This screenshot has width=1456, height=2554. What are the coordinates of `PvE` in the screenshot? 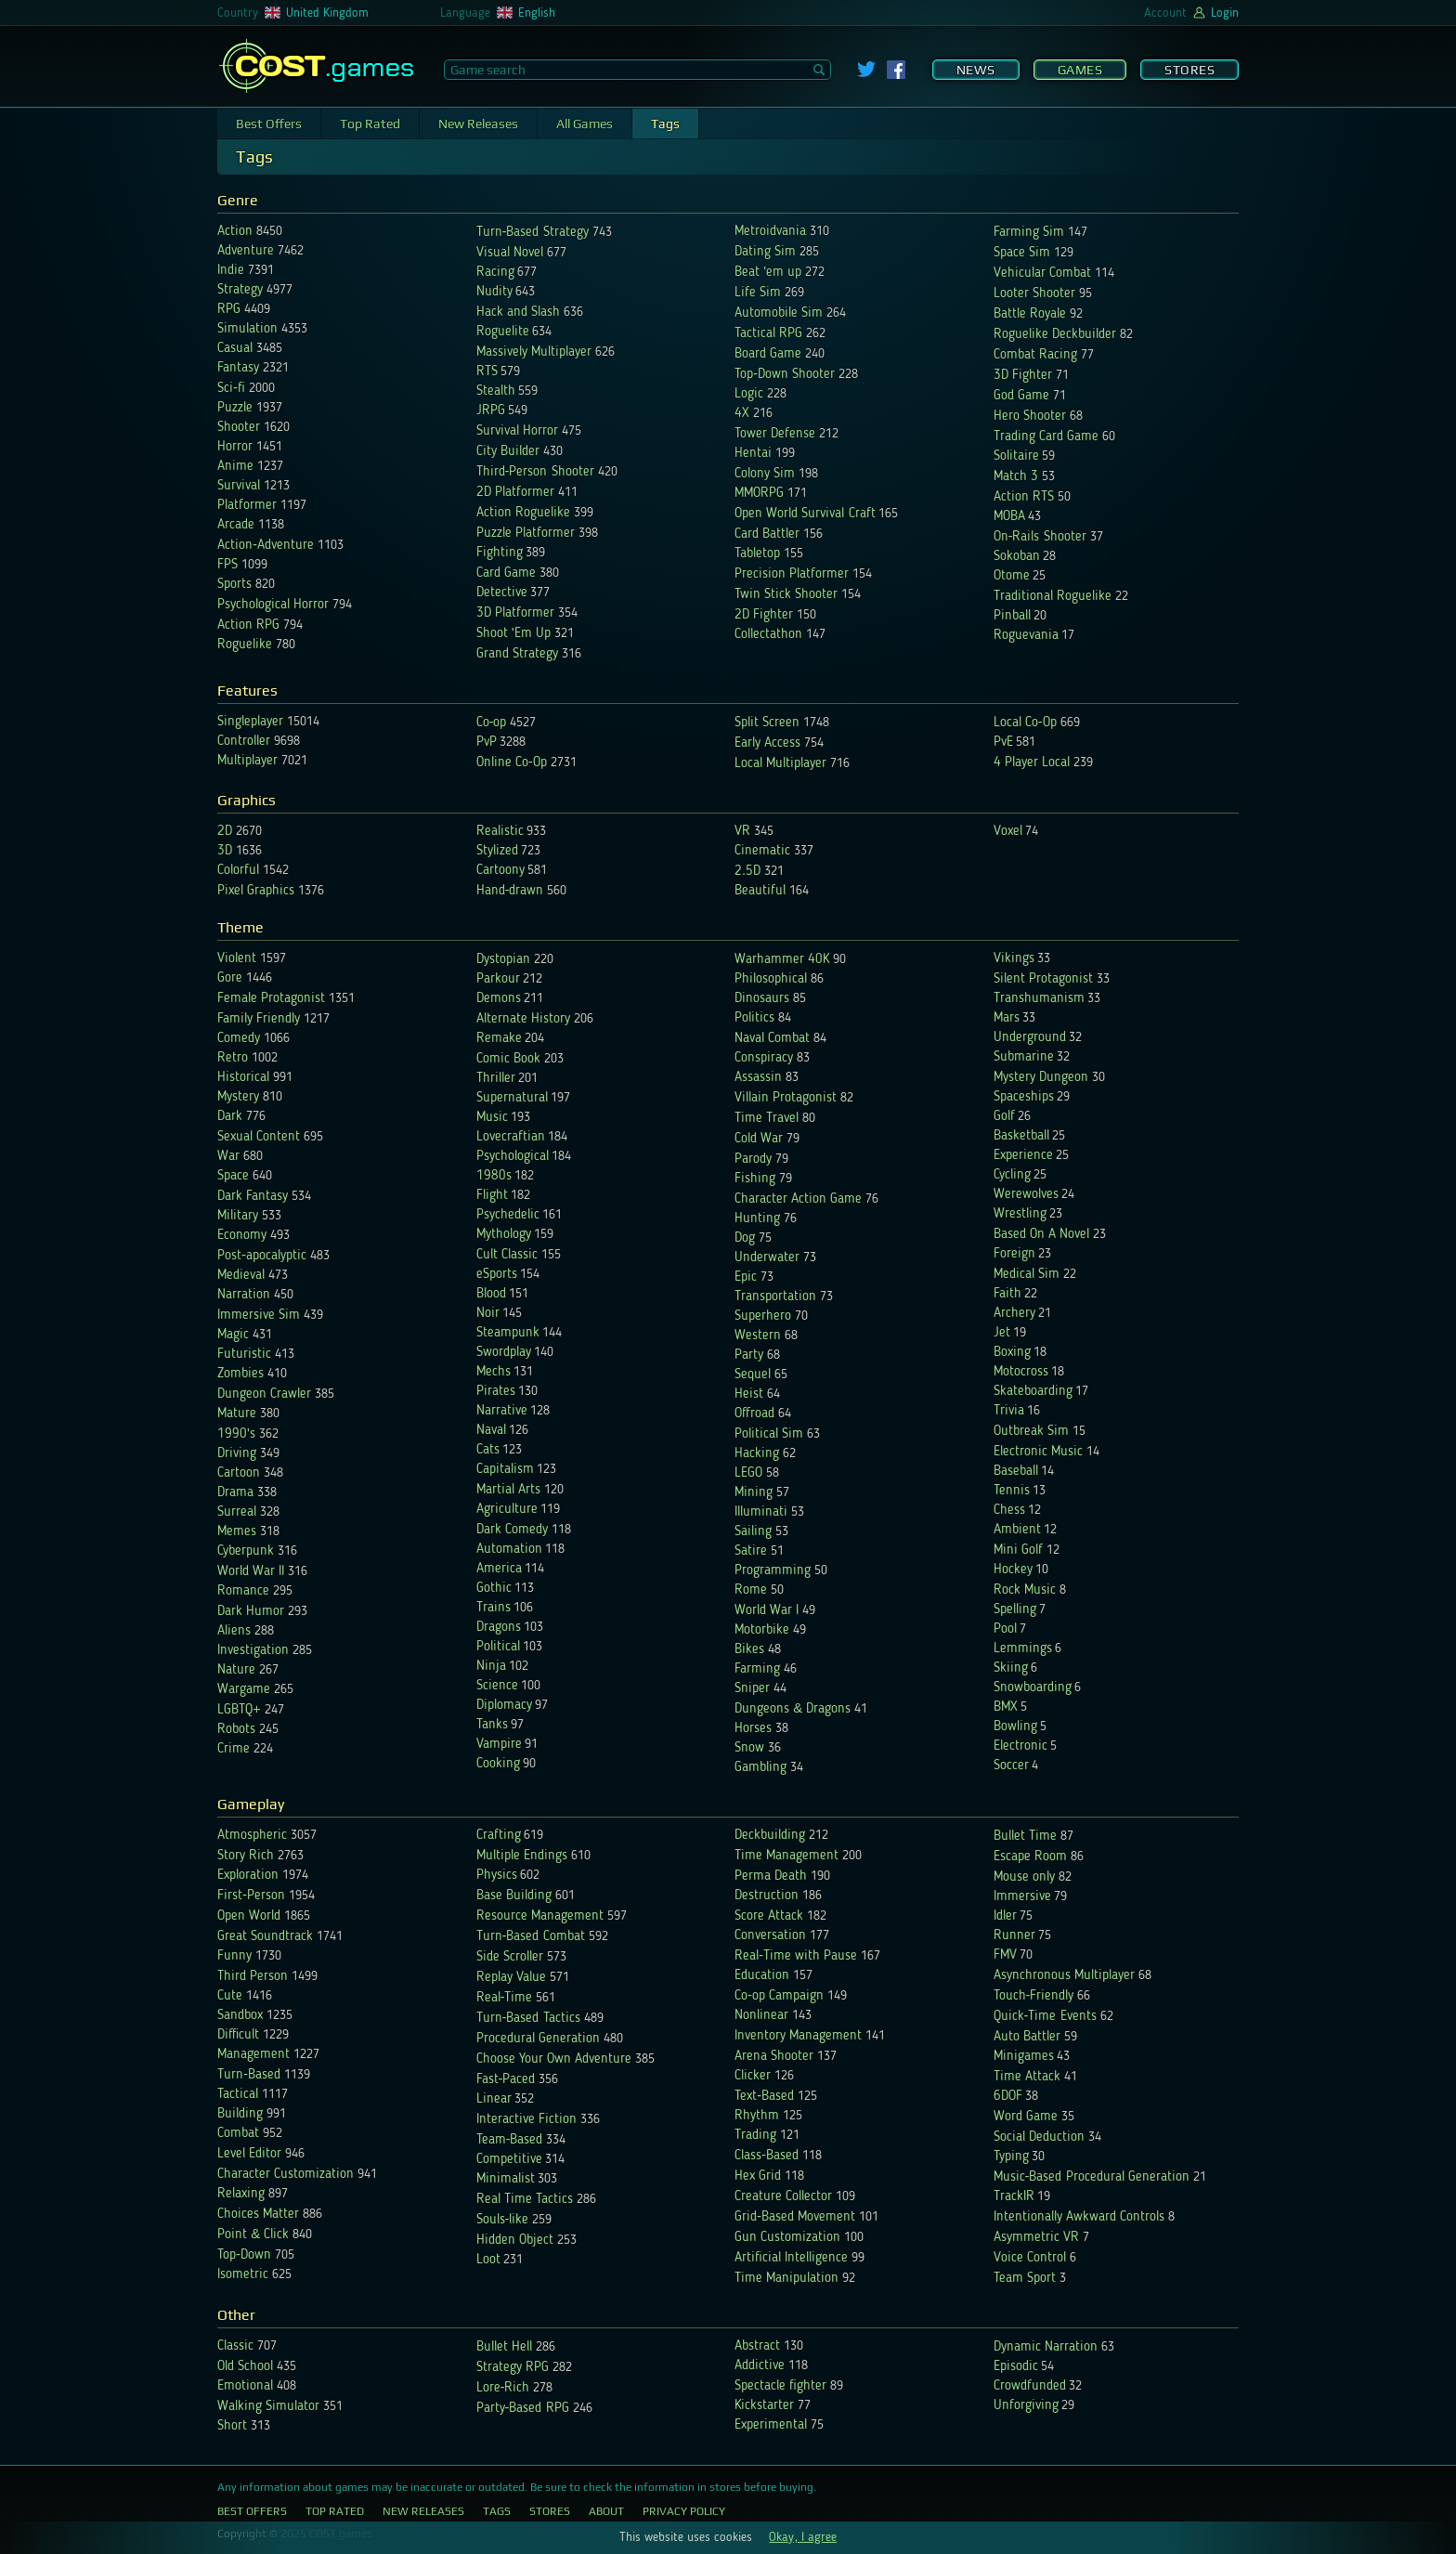 It's located at (1003, 742).